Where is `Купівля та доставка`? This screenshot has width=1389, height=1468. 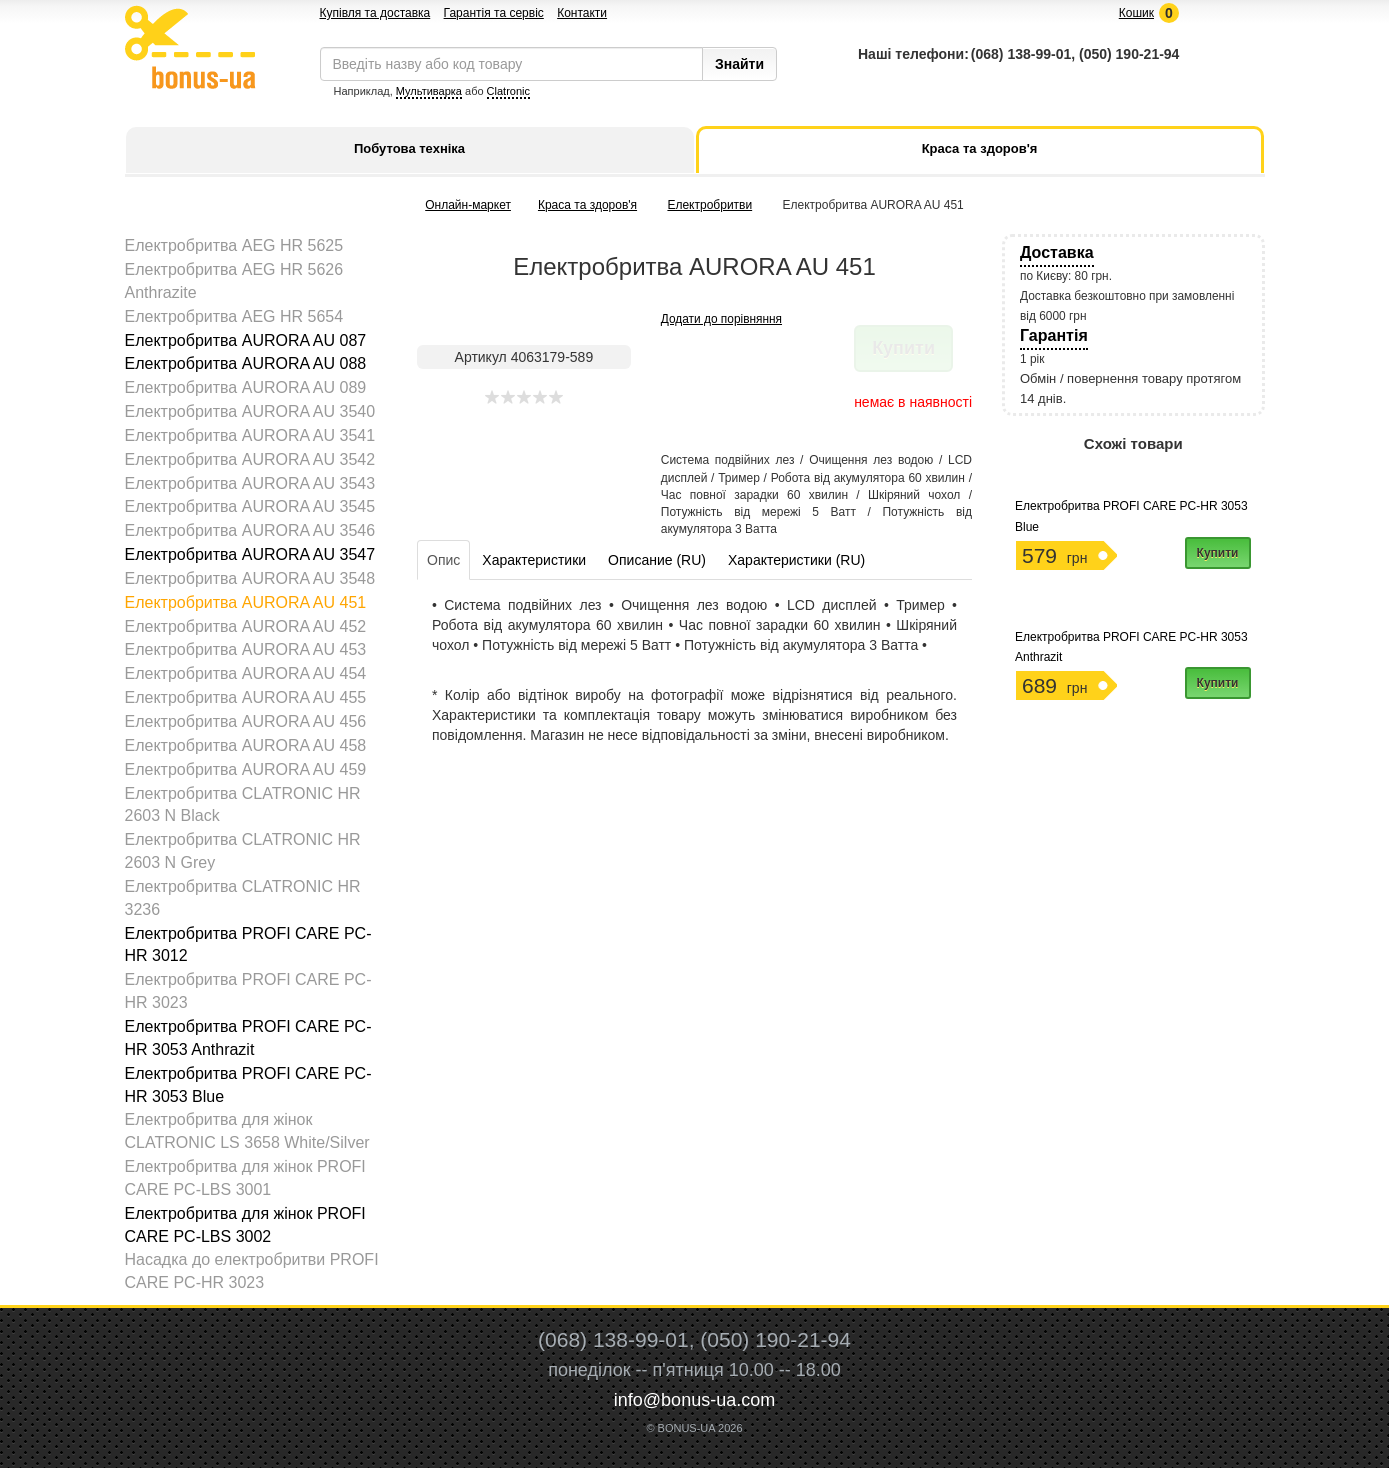 Купівля та доставка is located at coordinates (375, 13).